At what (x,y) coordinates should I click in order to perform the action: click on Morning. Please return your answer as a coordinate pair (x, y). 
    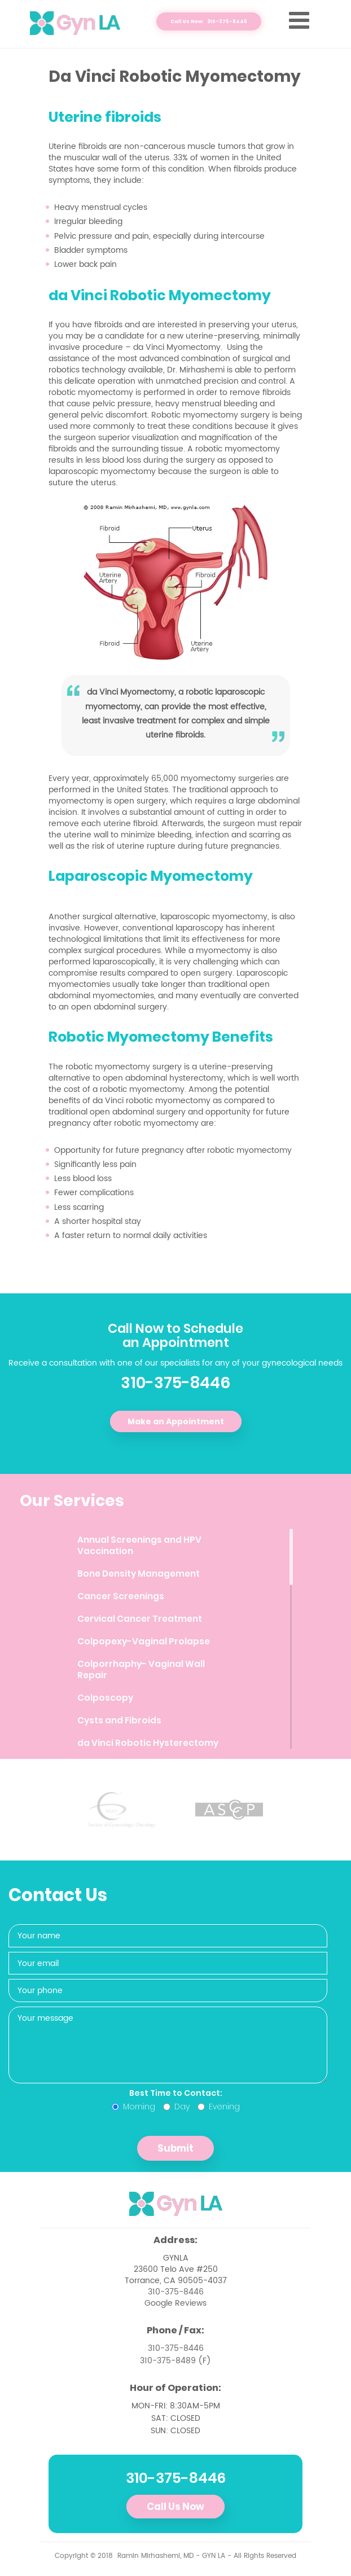
    Looking at the image, I should click on (133, 2106).